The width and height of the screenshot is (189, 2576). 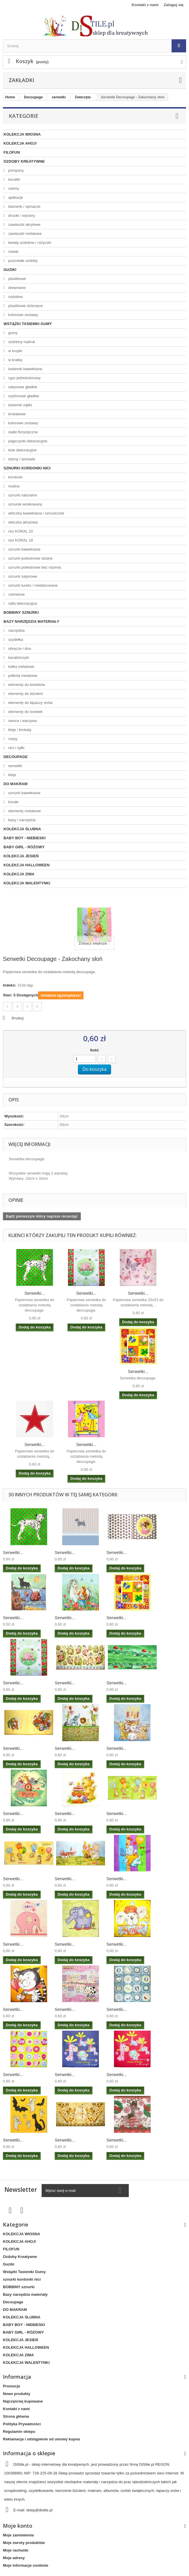 What do you see at coordinates (24, 811) in the screenshot?
I see `elementy metalowe` at bounding box center [24, 811].